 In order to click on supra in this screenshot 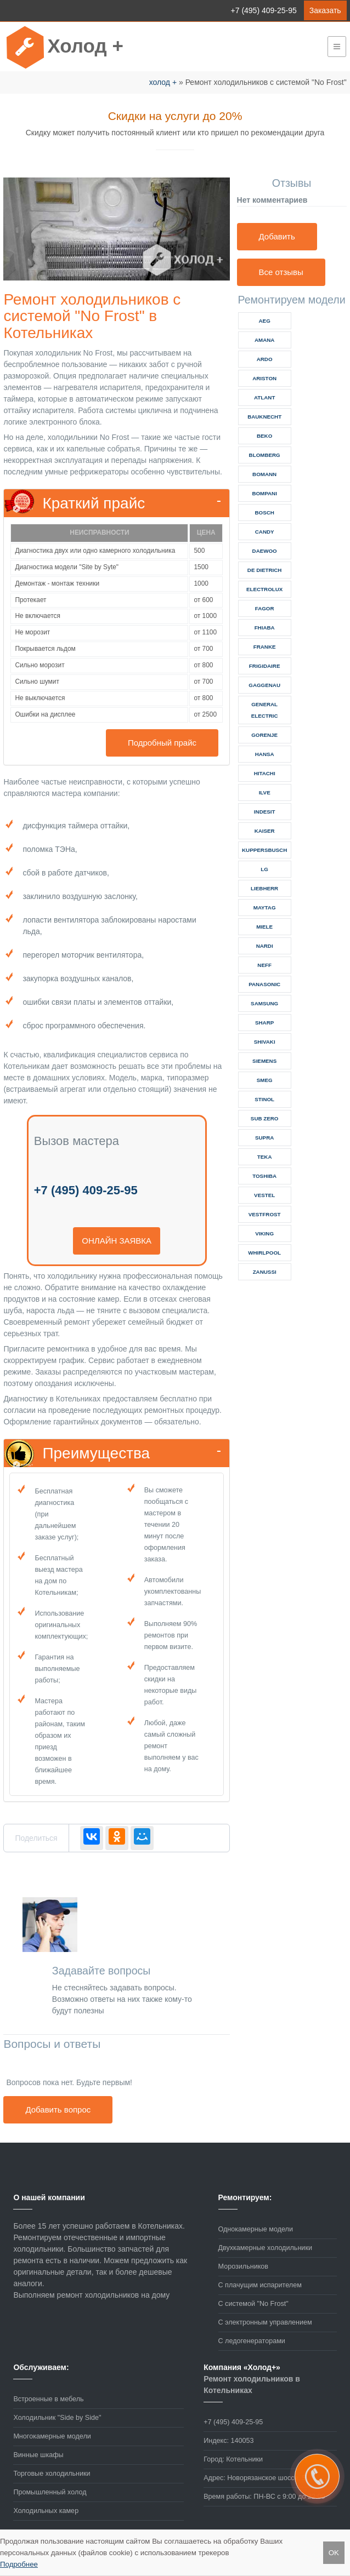, I will do `click(264, 1138)`.